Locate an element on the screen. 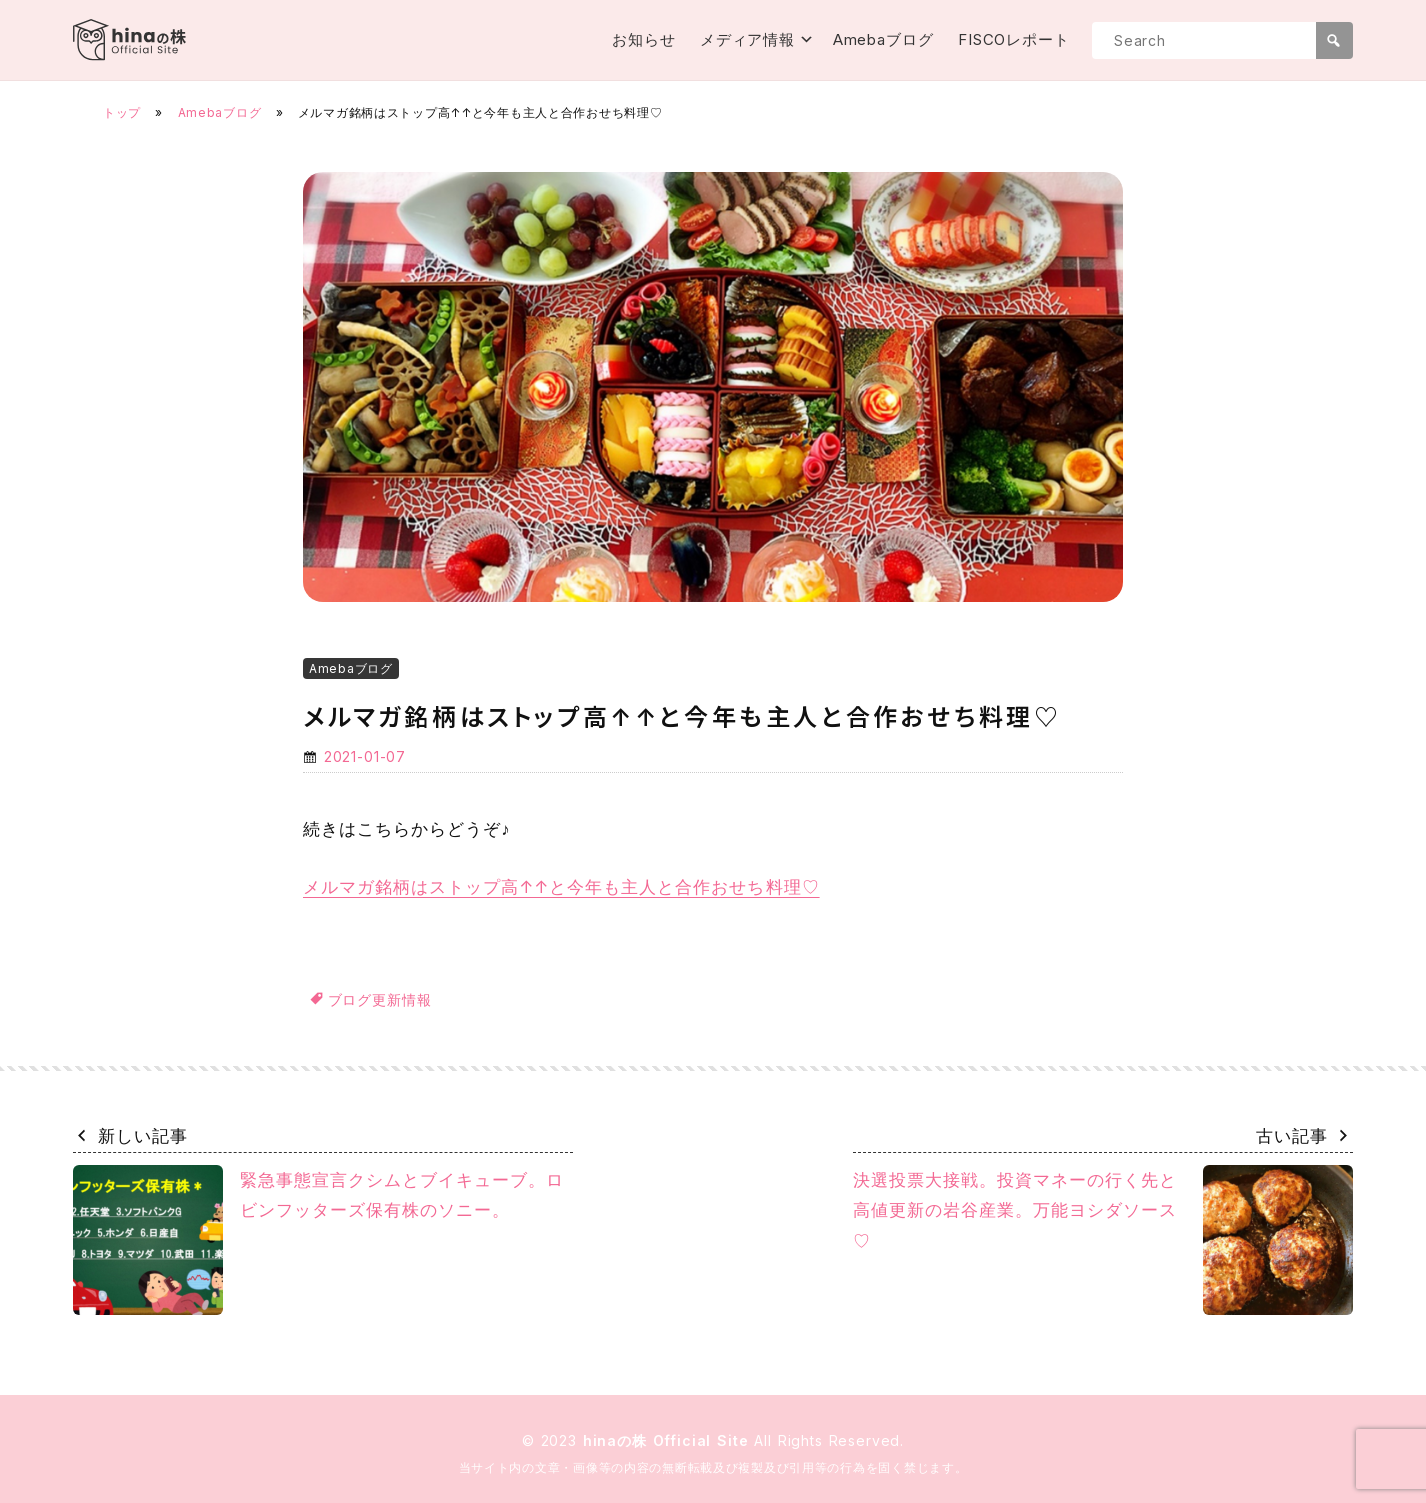 The height and width of the screenshot is (1503, 1426). 決選投票大接戦。投資マネーの行く先と高値更新の岩谷産業。万能ヨシダソース♡ is located at coordinates (1103, 1240).